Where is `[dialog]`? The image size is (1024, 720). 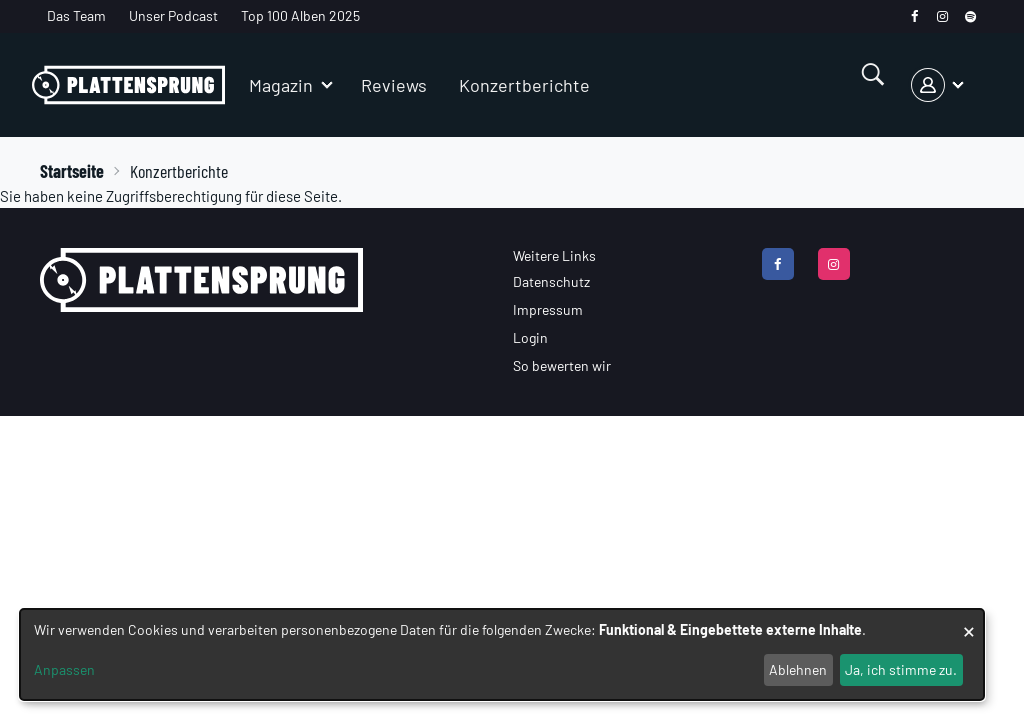
[dialog] is located at coordinates (502, 654).